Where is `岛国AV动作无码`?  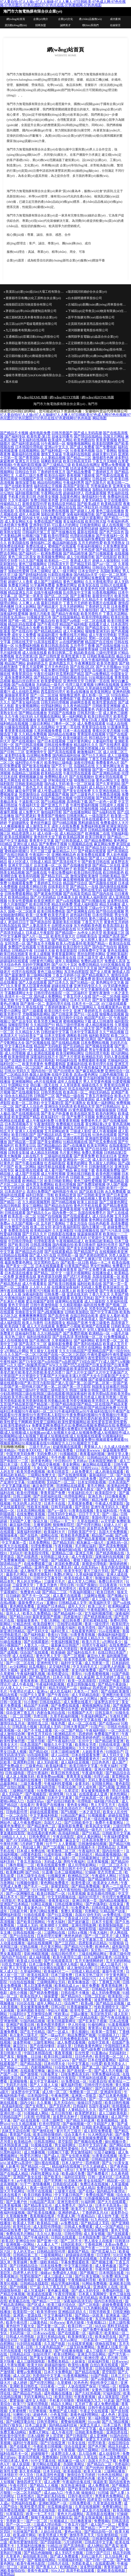 岛国AV动作无码 is located at coordinates (88, 1915).